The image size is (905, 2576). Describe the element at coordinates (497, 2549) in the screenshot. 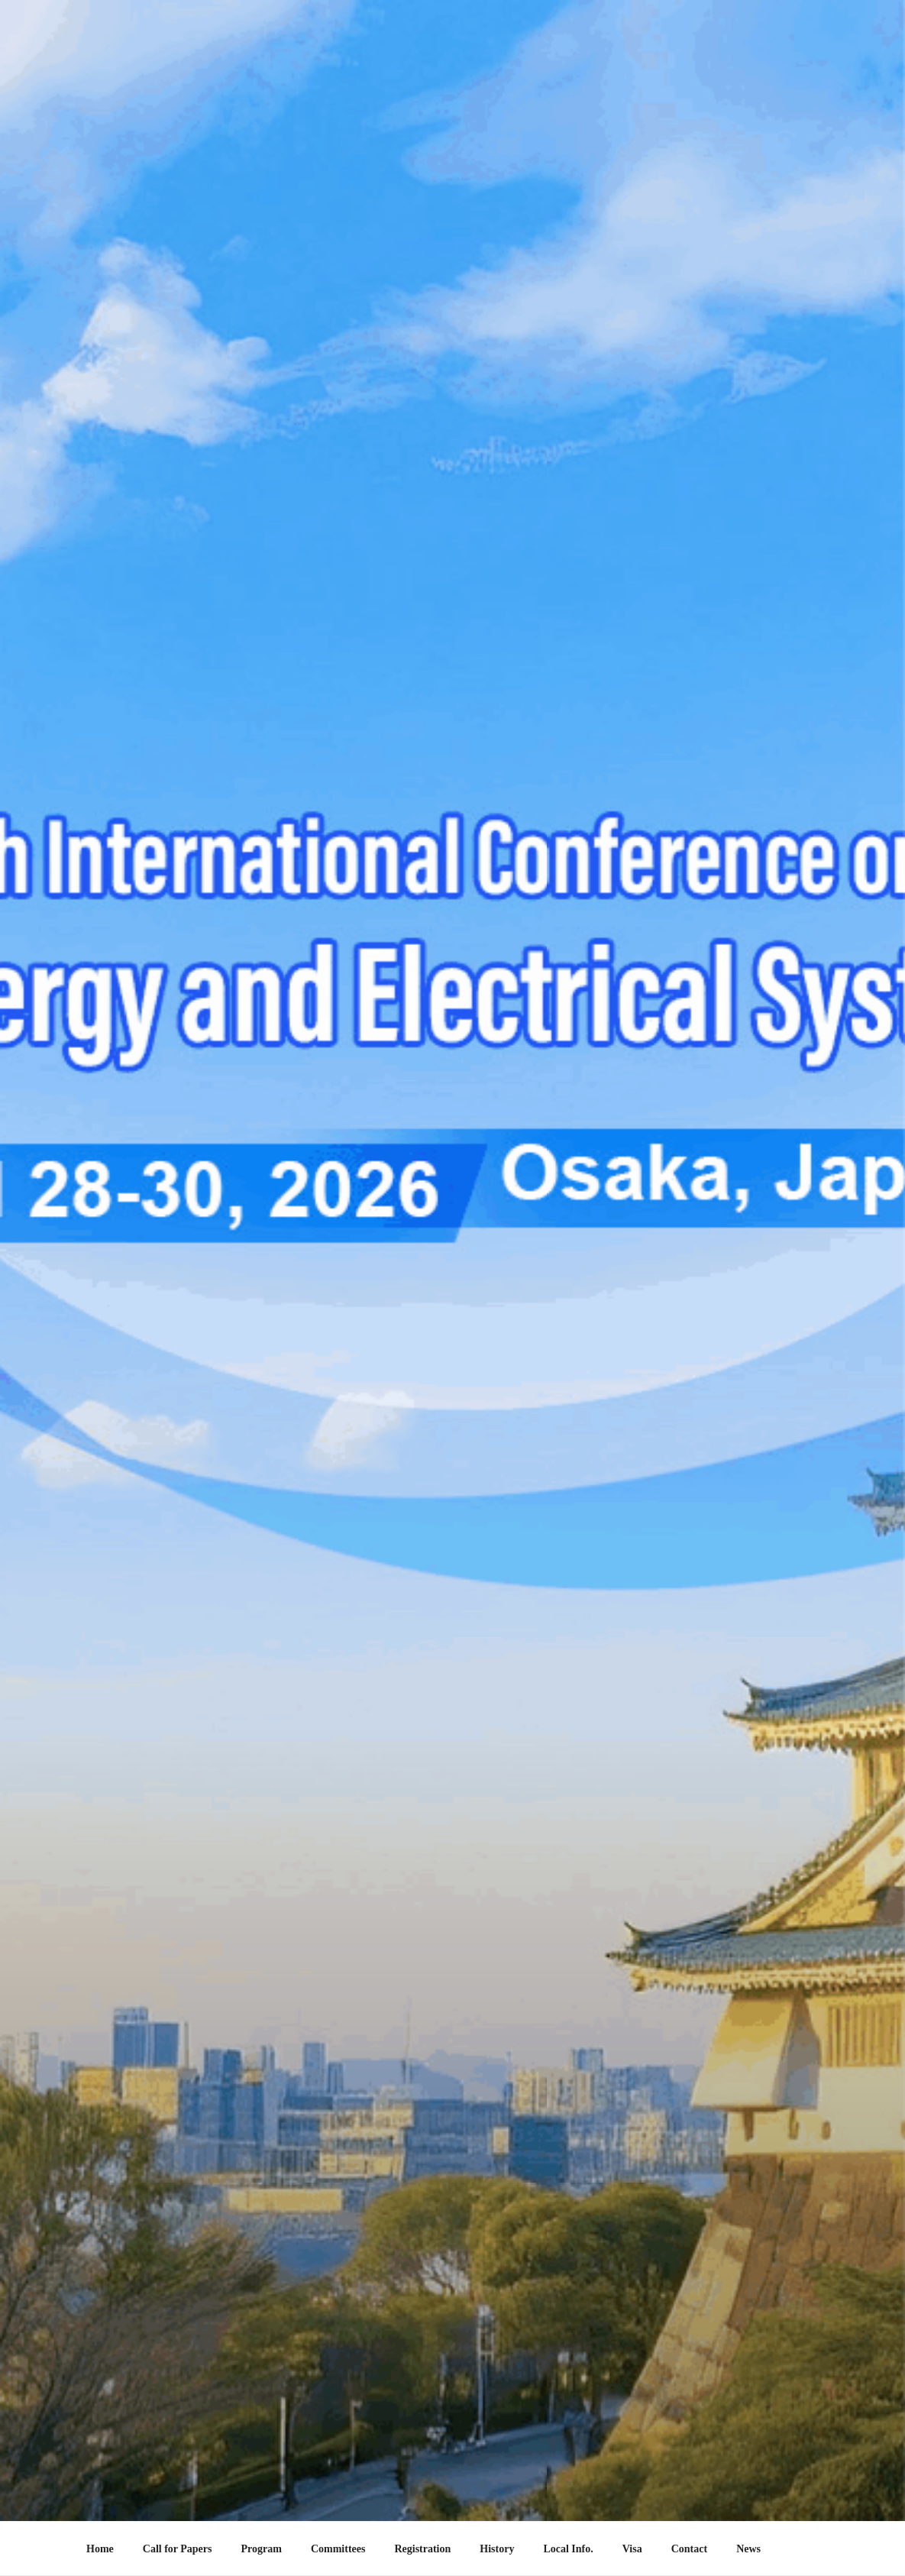

I see `History` at that location.